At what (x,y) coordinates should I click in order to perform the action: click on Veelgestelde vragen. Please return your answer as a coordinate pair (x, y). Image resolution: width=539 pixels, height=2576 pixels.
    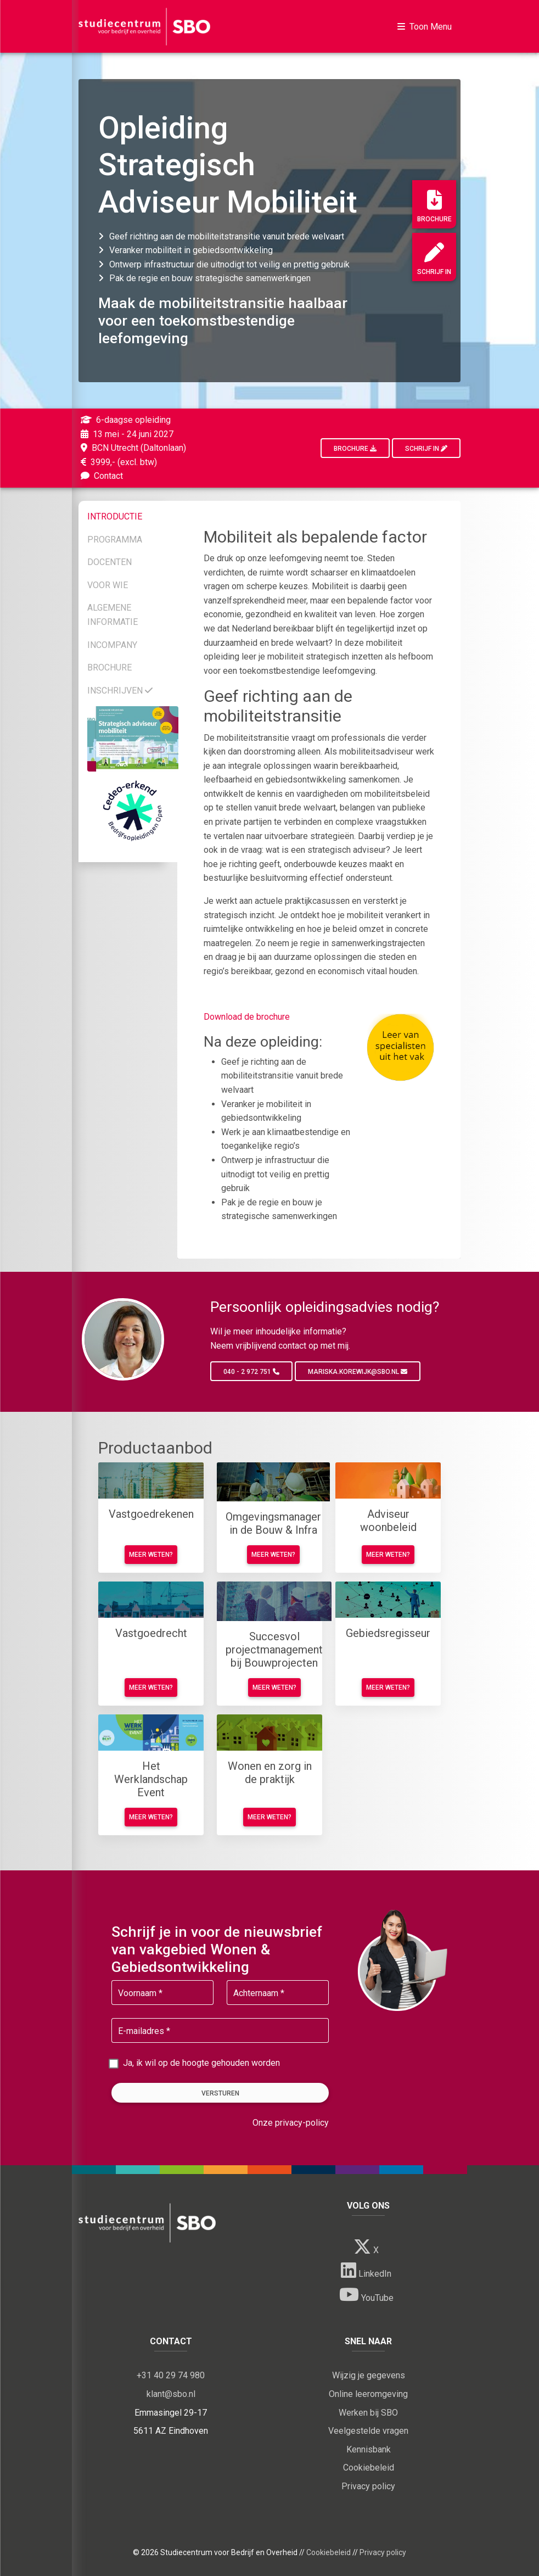
    Looking at the image, I should click on (368, 2431).